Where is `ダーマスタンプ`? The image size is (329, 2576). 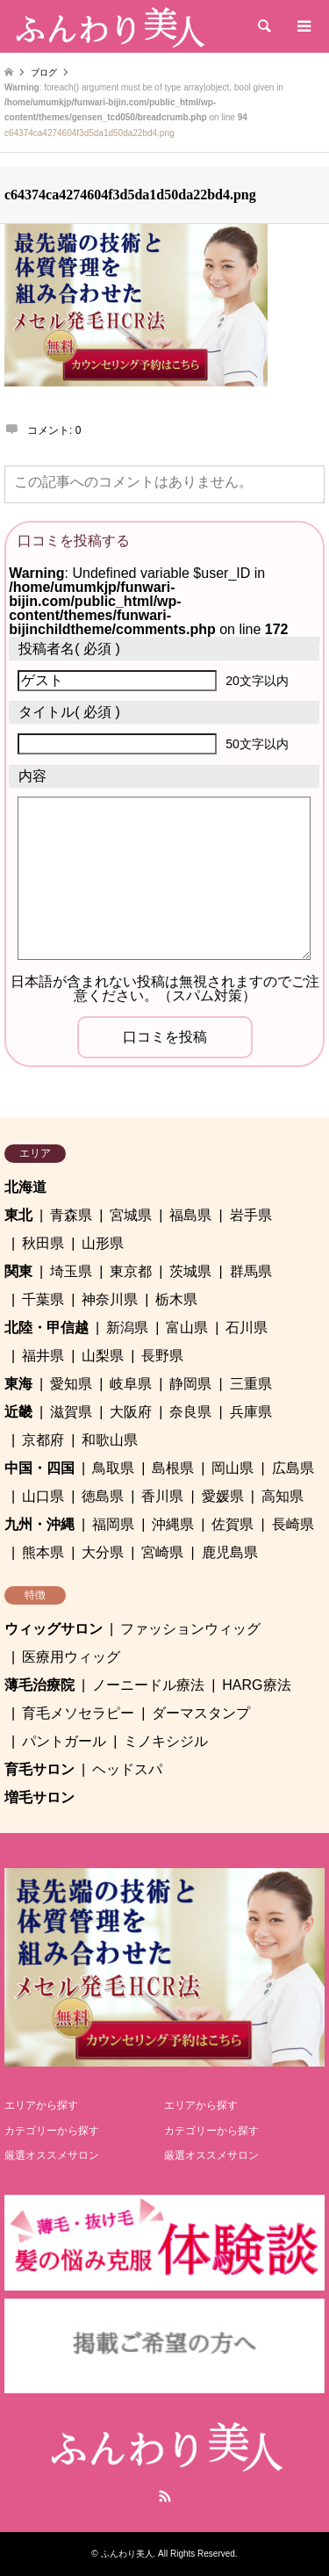 ダーマスタンプ is located at coordinates (201, 1713).